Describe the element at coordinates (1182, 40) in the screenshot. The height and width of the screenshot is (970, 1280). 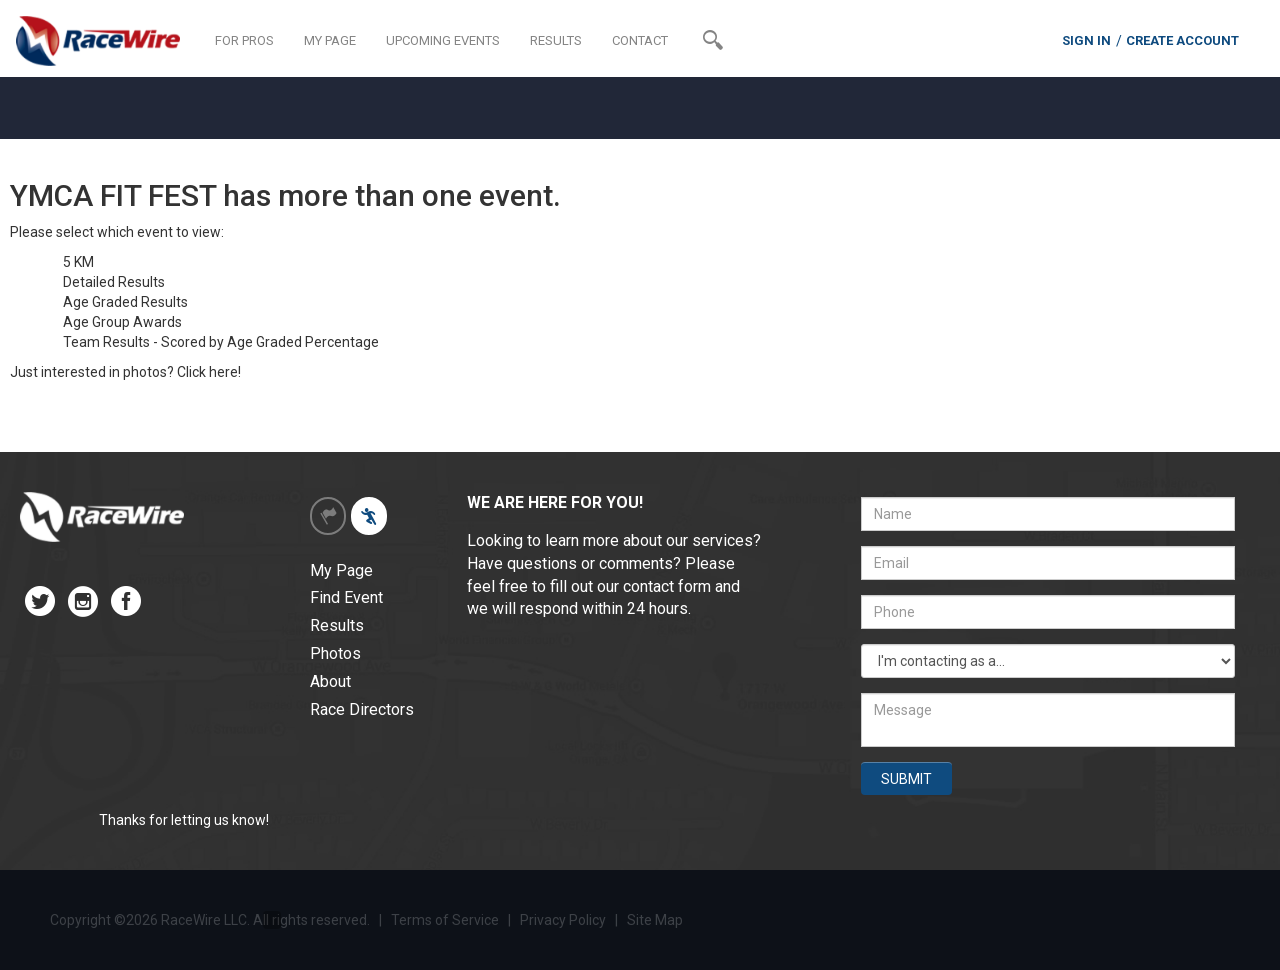
I see `CREATE ACCOUNT` at that location.